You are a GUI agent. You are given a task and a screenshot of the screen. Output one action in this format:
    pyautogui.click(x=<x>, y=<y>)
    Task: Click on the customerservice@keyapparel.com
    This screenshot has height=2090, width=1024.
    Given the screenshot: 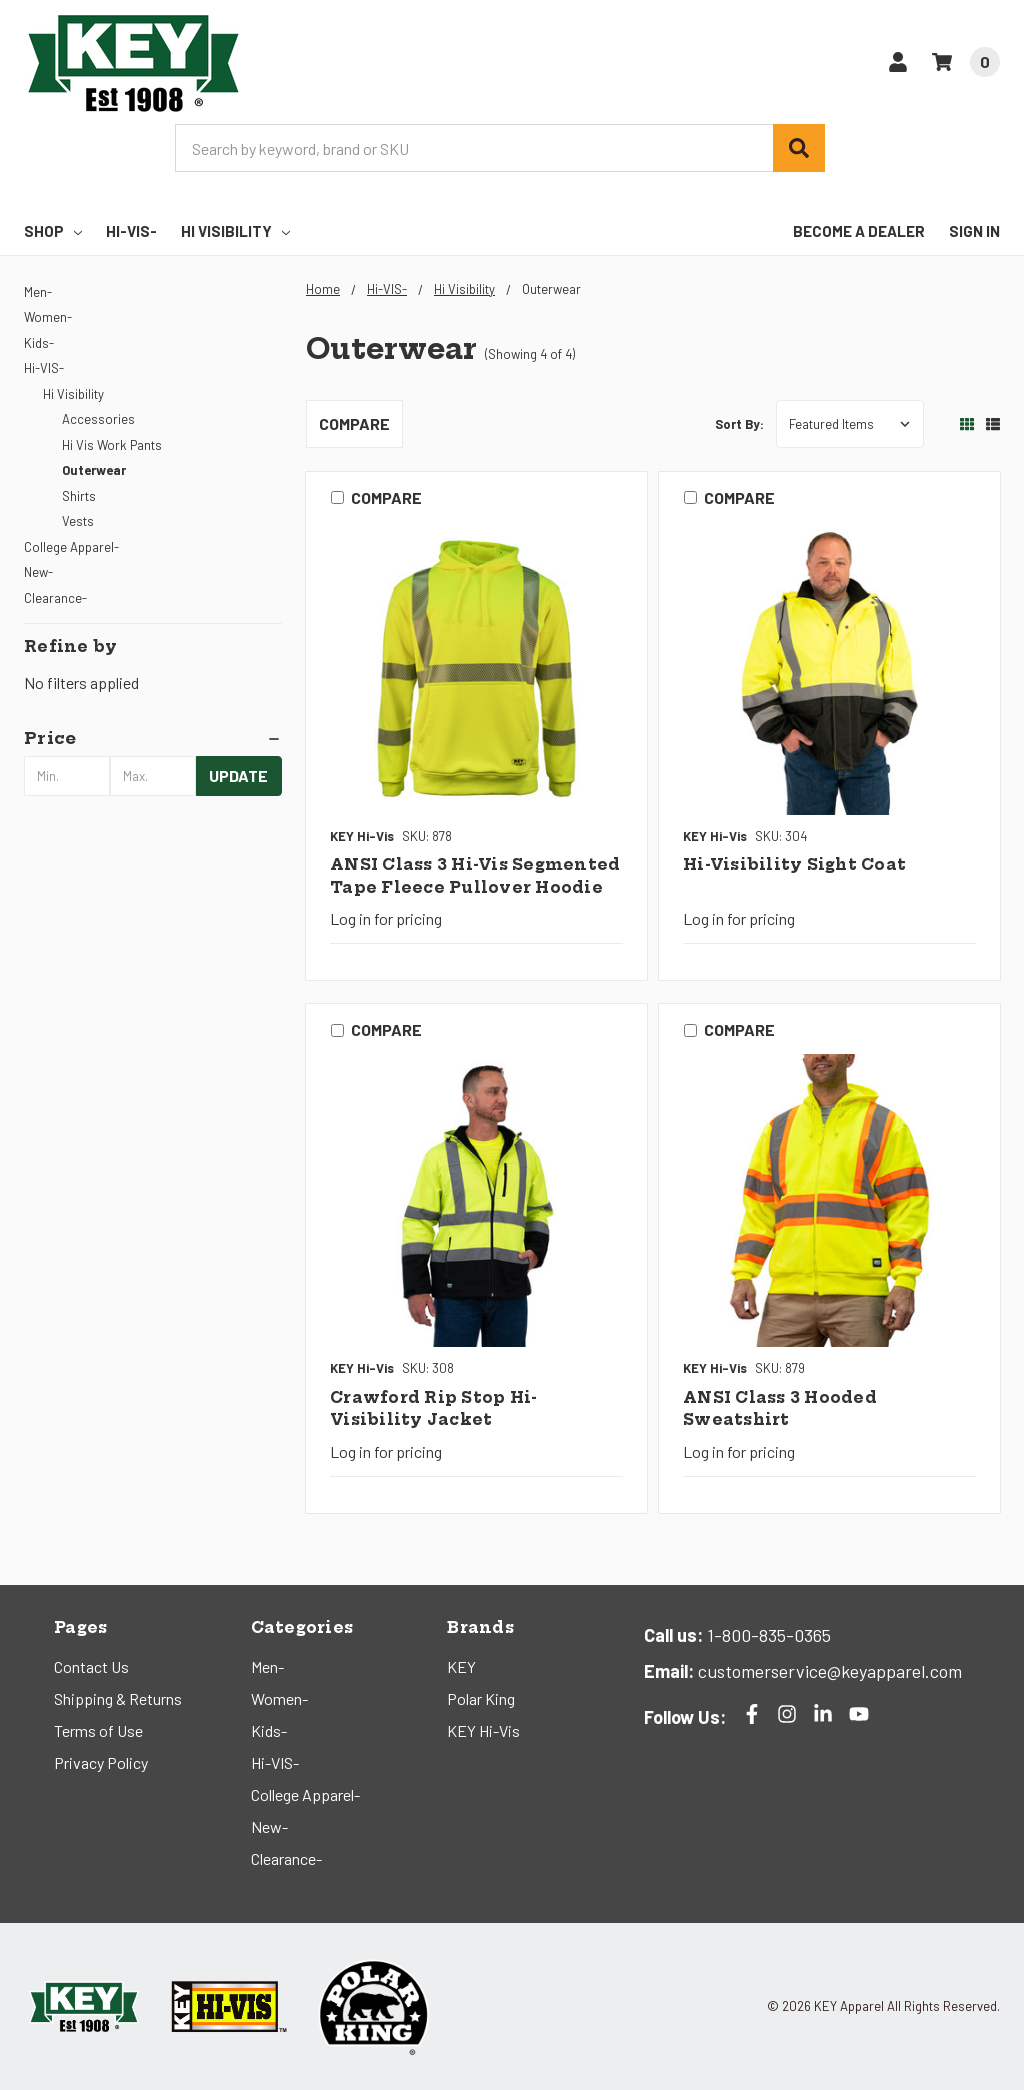 What is the action you would take?
    pyautogui.click(x=828, y=1671)
    